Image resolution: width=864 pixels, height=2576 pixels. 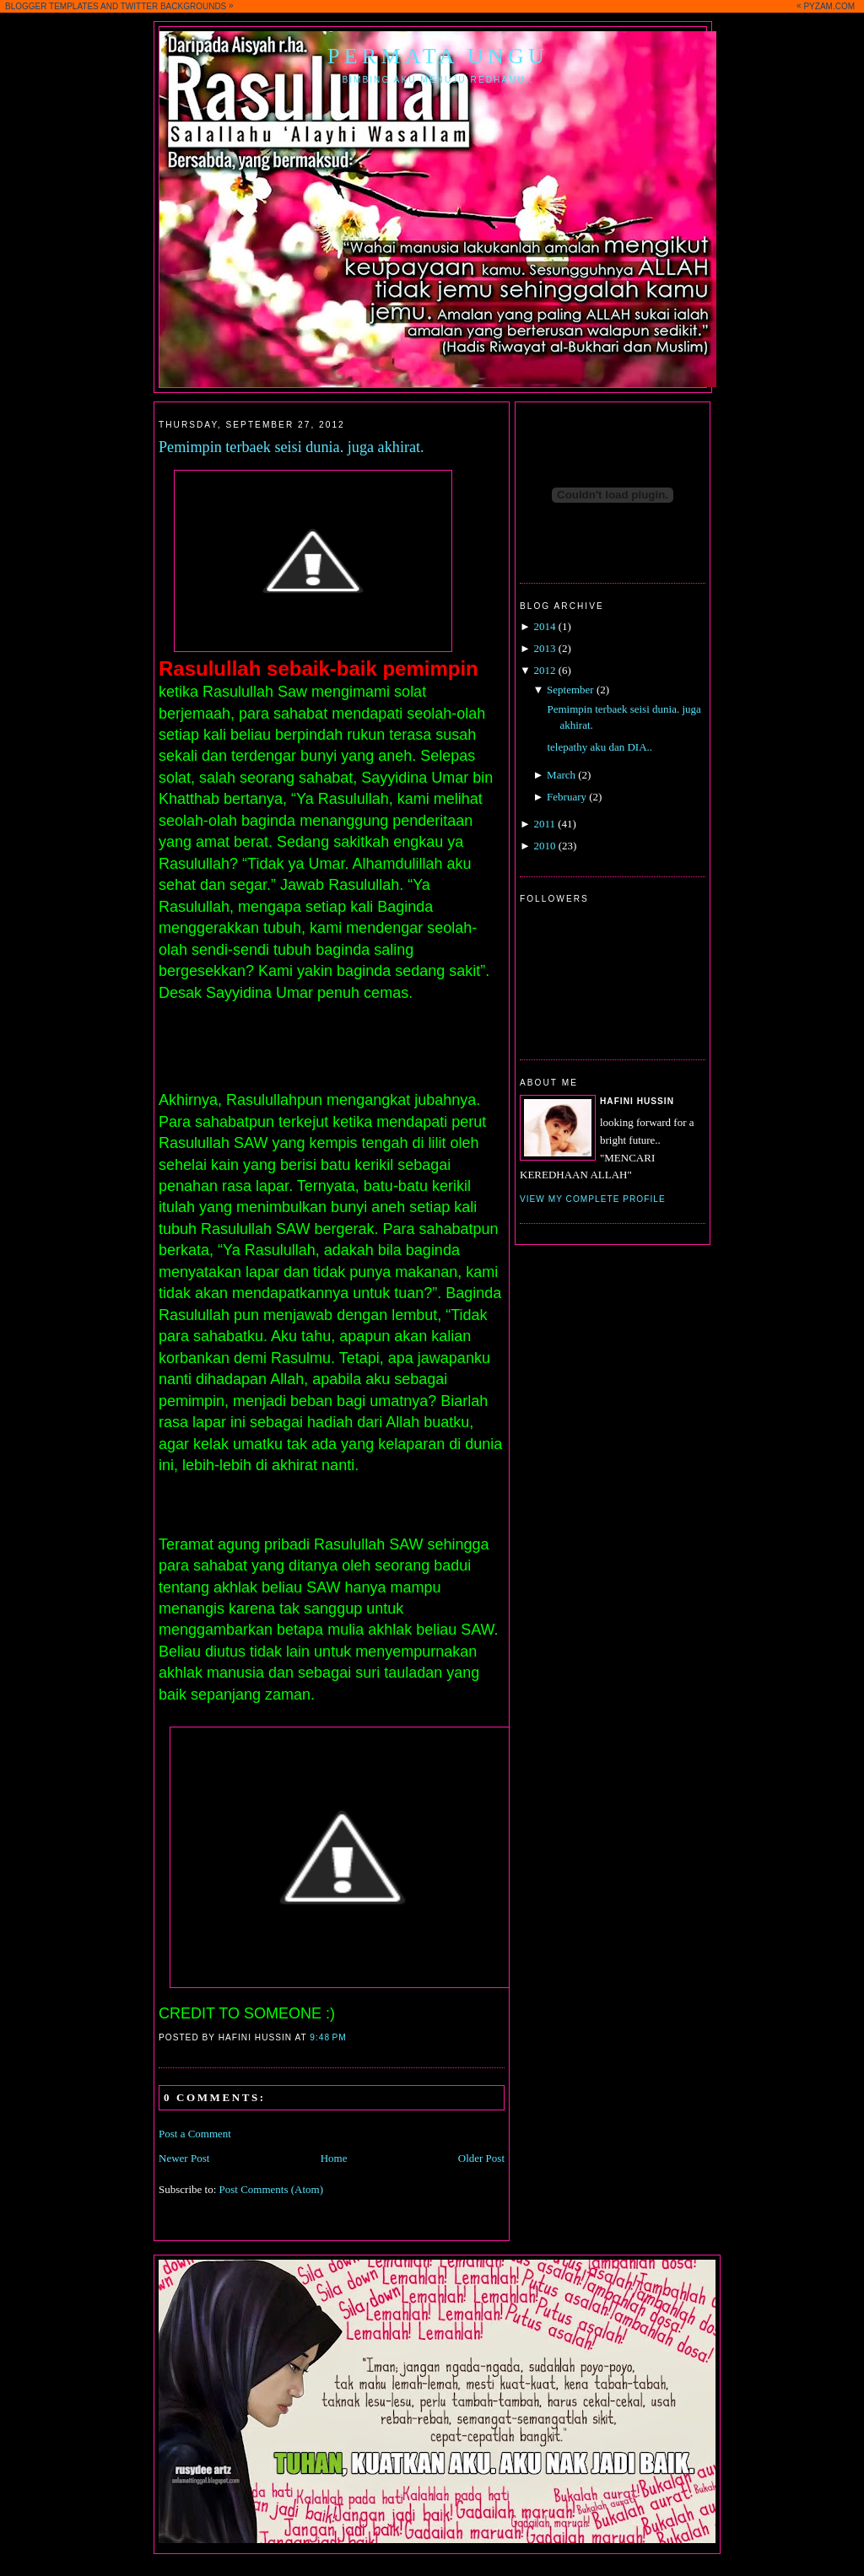 I want to click on TWITTER BACKGROUNDS, so click(x=174, y=6).